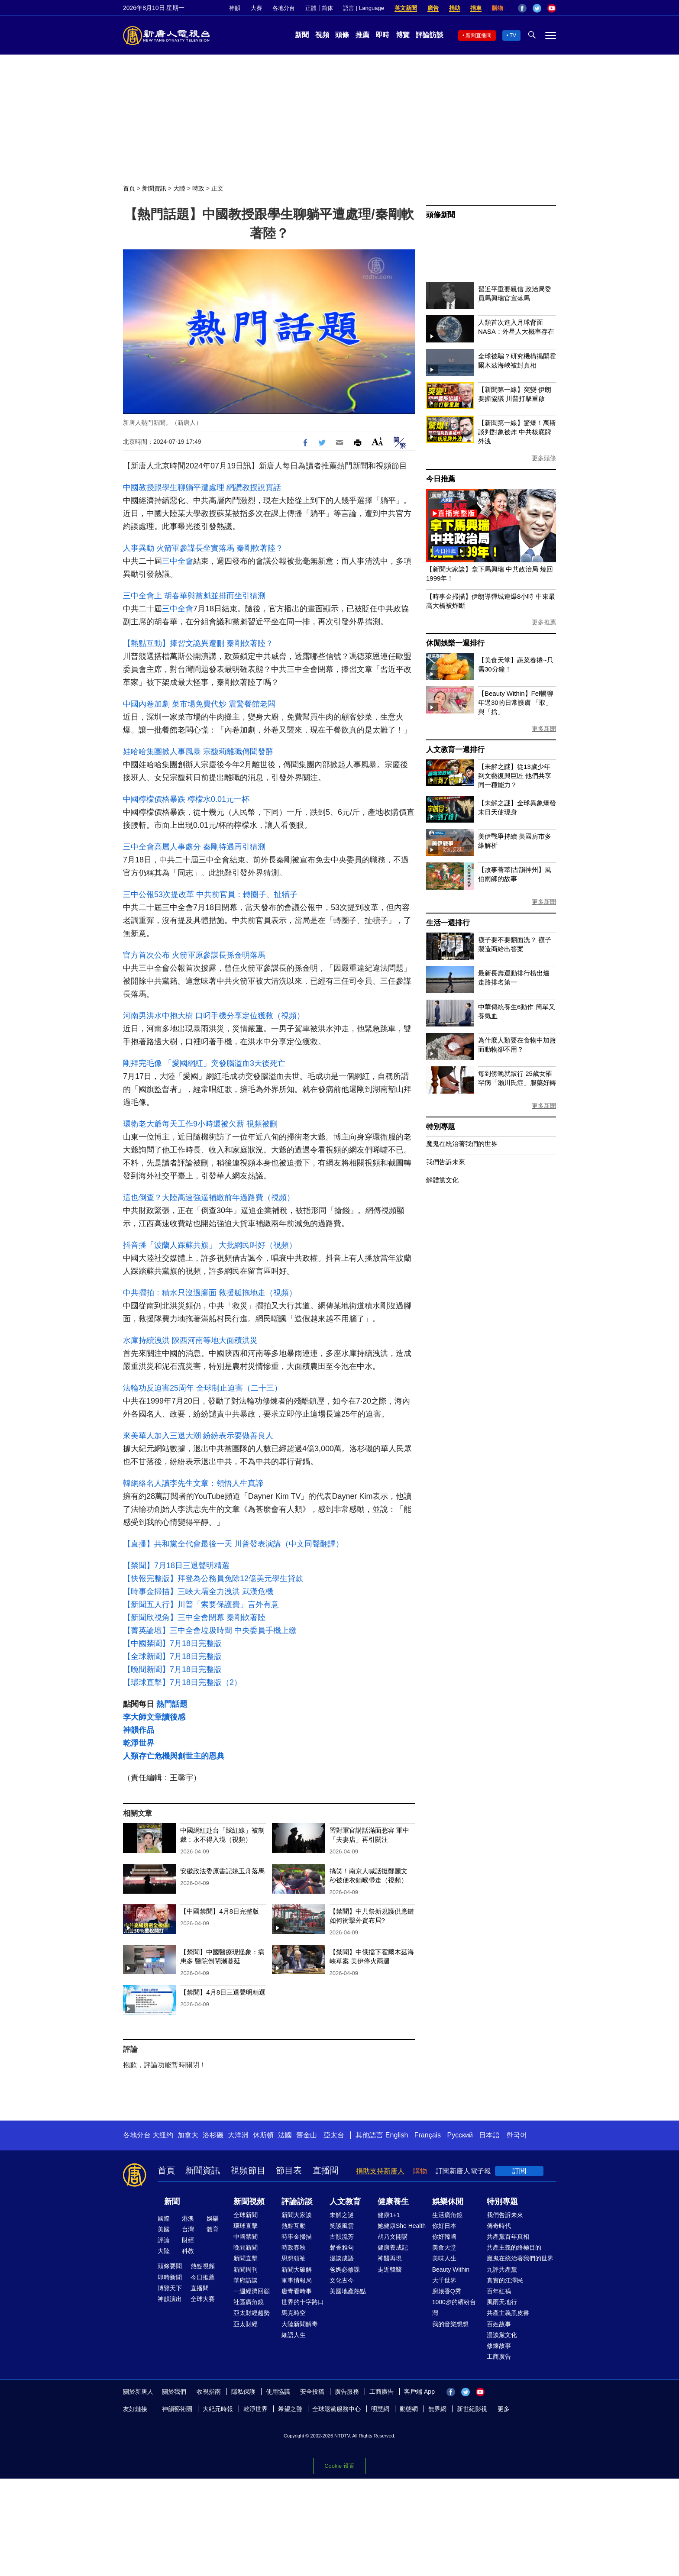  What do you see at coordinates (293, 2312) in the screenshot?
I see `馬克時空` at bounding box center [293, 2312].